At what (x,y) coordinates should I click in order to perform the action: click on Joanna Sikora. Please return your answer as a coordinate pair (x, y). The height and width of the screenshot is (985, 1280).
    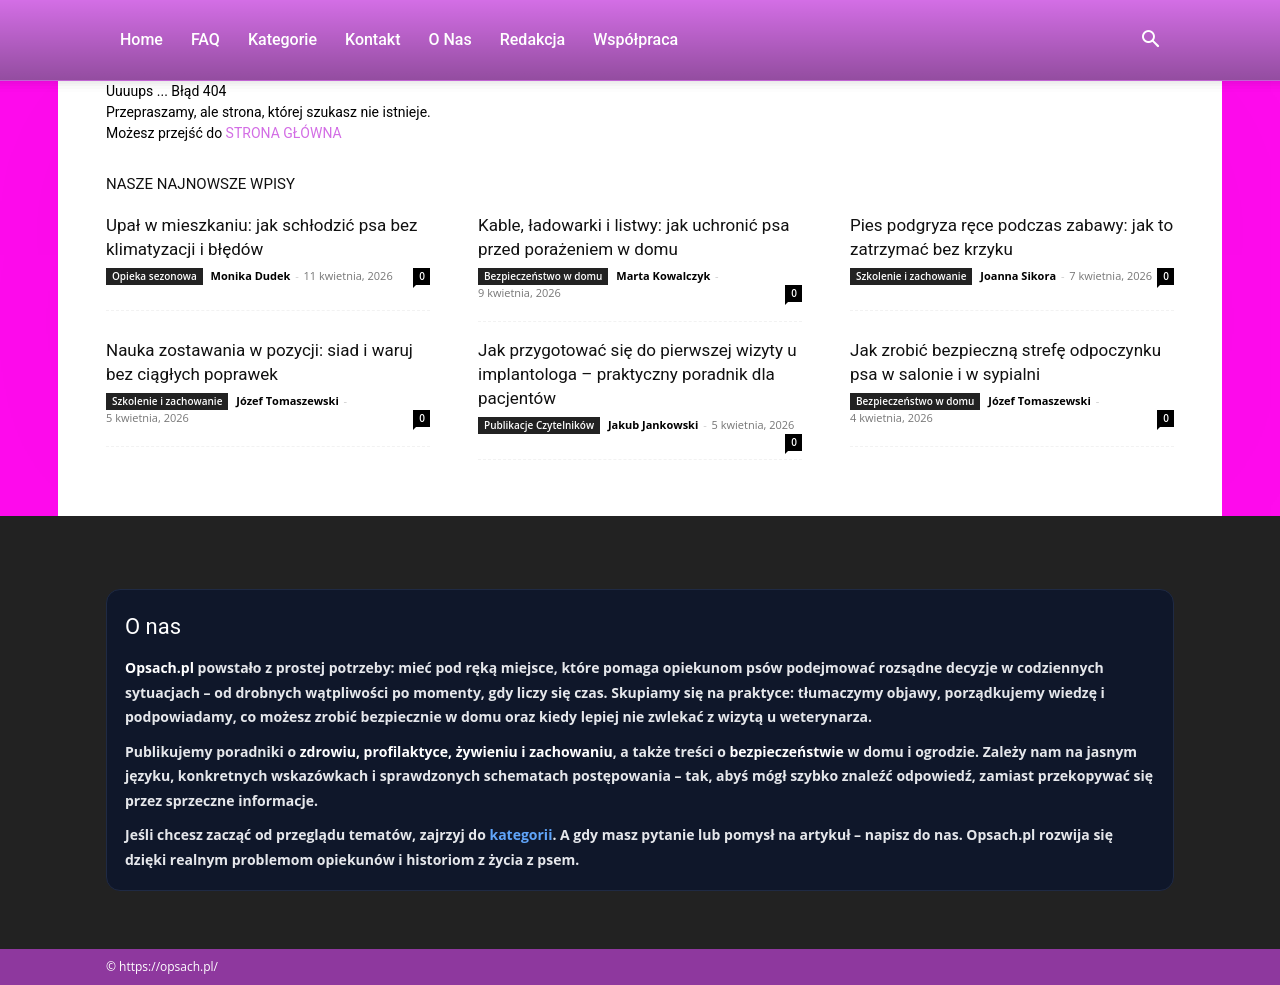
    Looking at the image, I should click on (1018, 275).